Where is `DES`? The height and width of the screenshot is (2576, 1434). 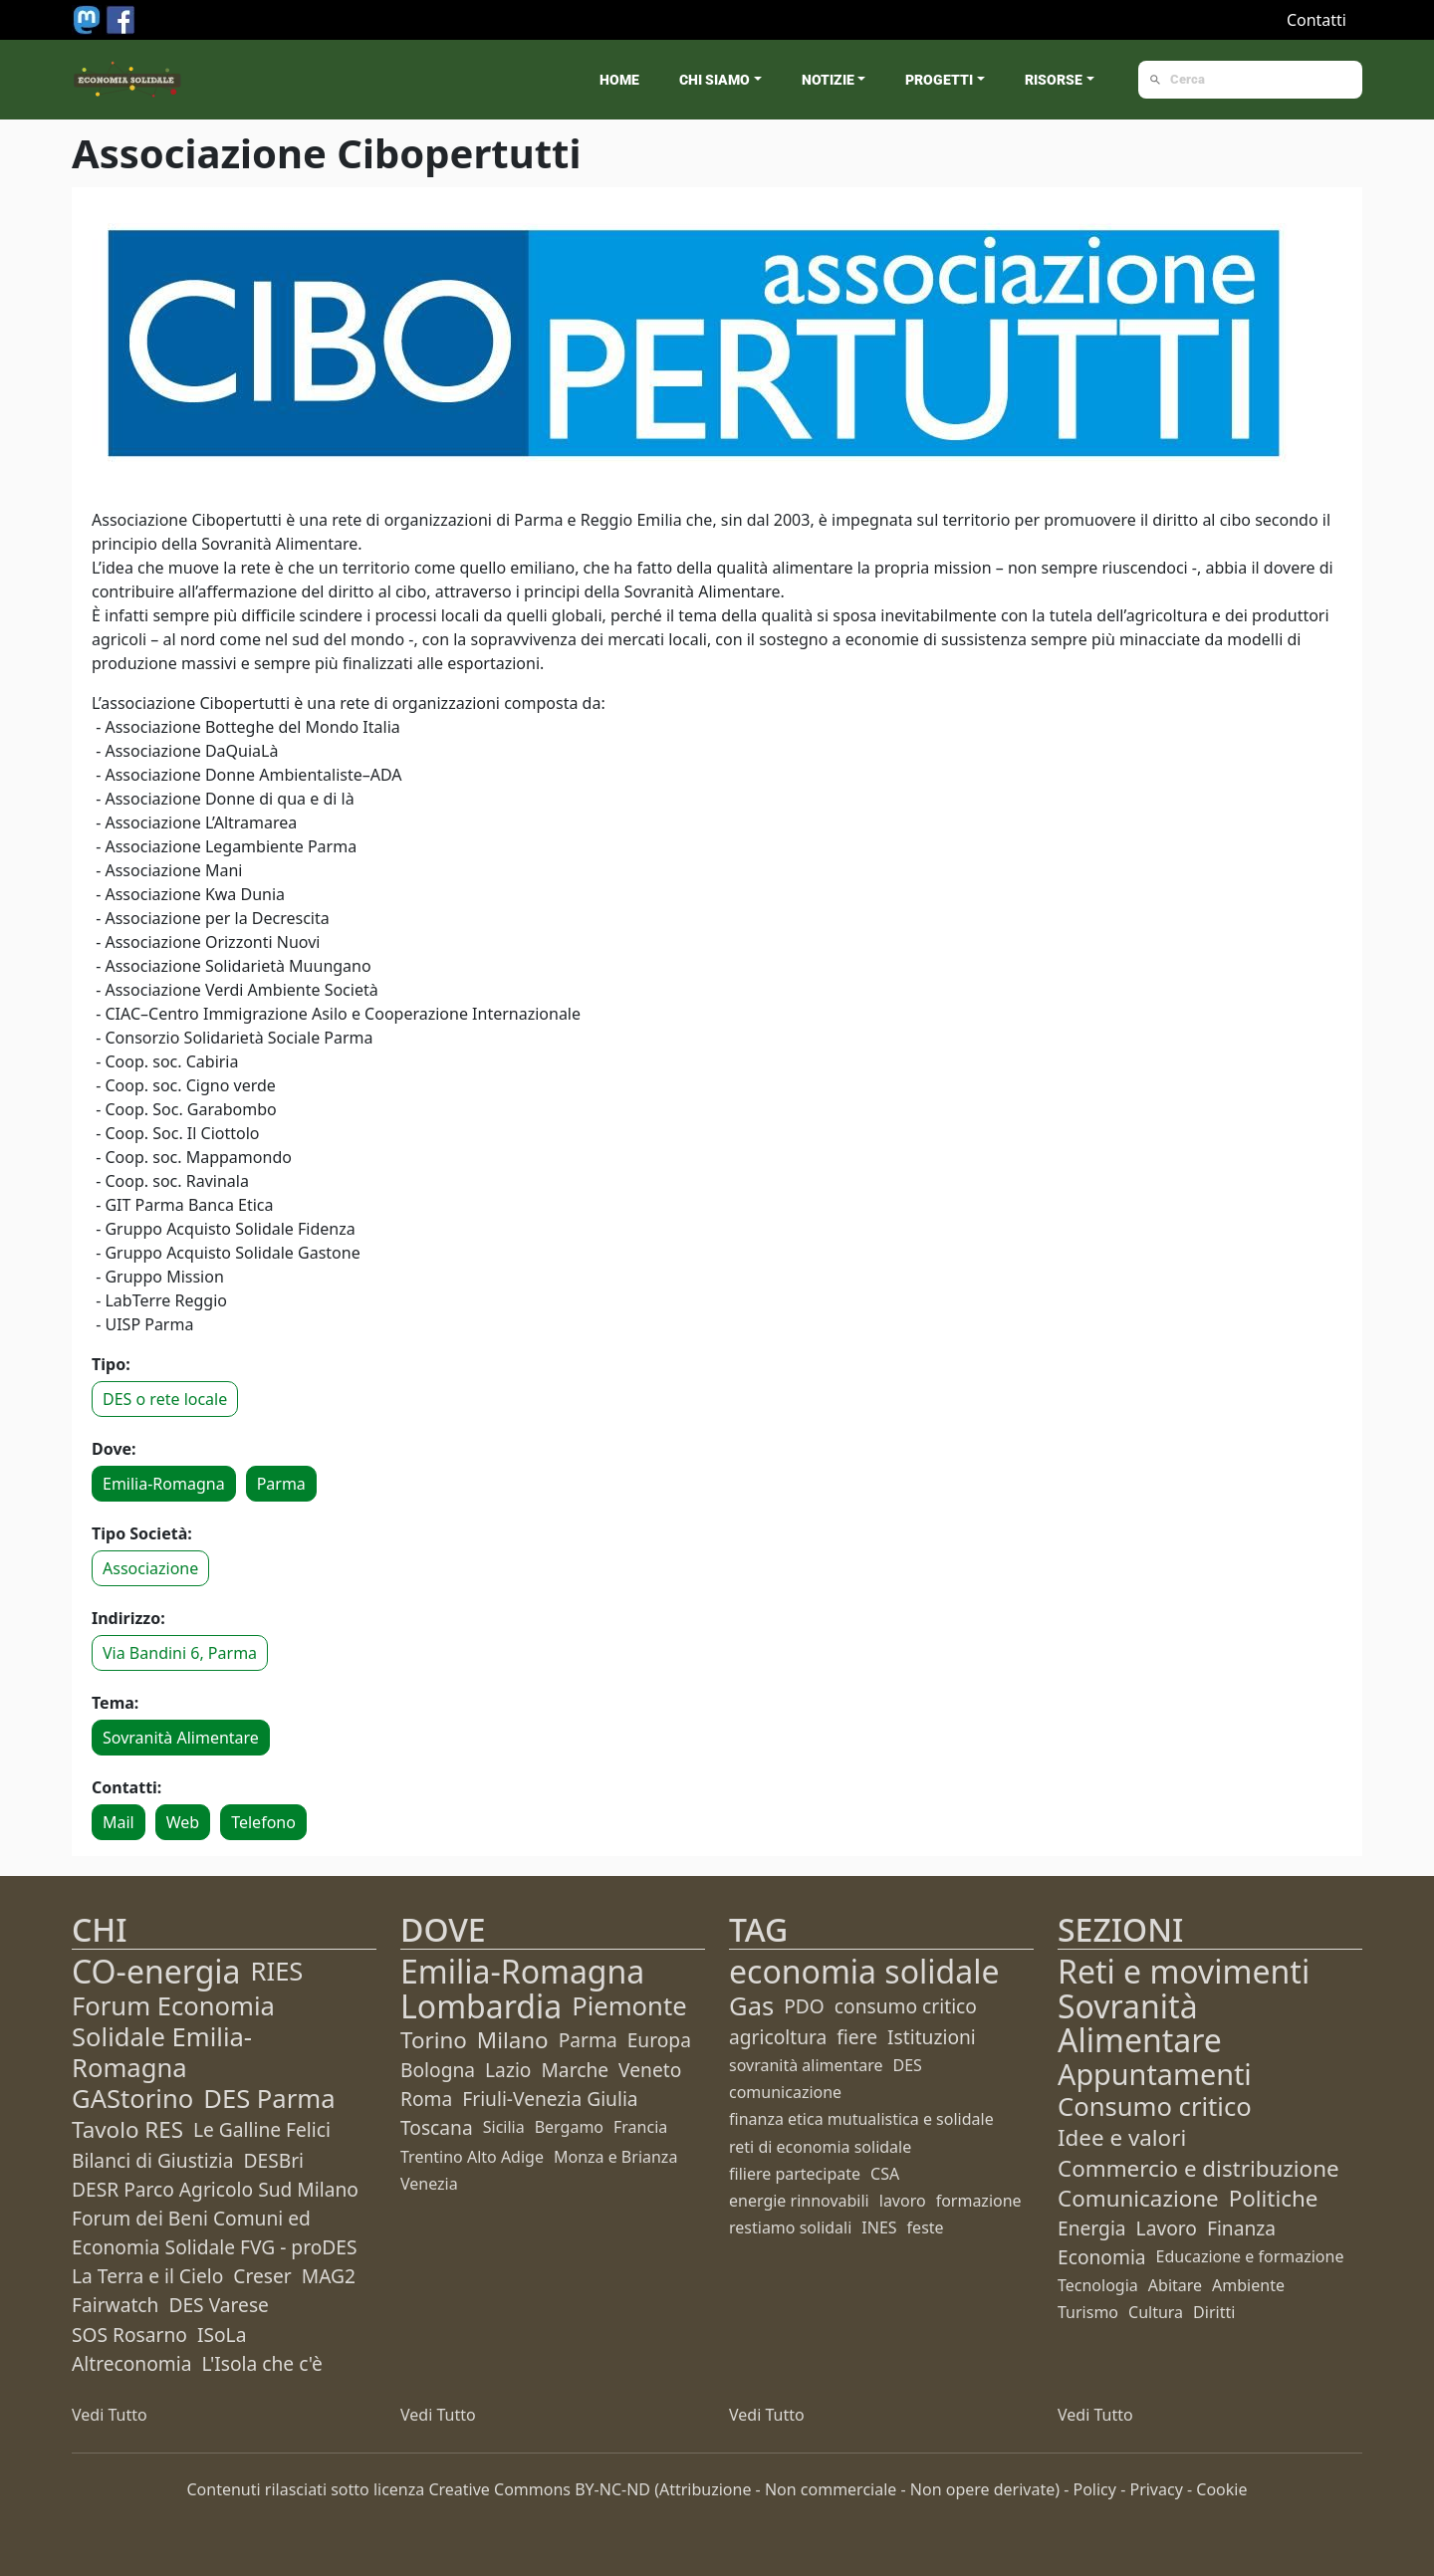 DES is located at coordinates (907, 2065).